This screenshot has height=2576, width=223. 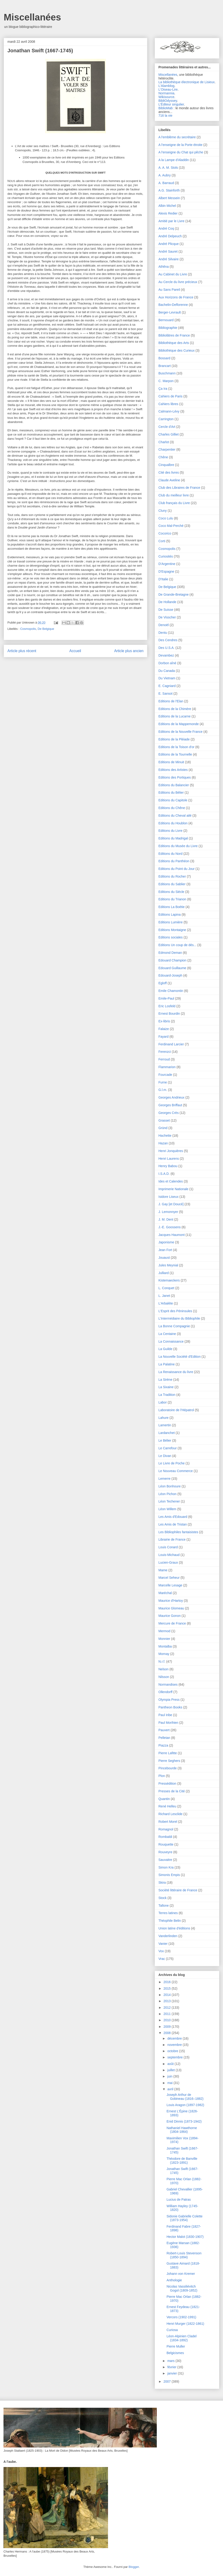 What do you see at coordinates (163, 1418) in the screenshot?
I see `Lahure` at bounding box center [163, 1418].